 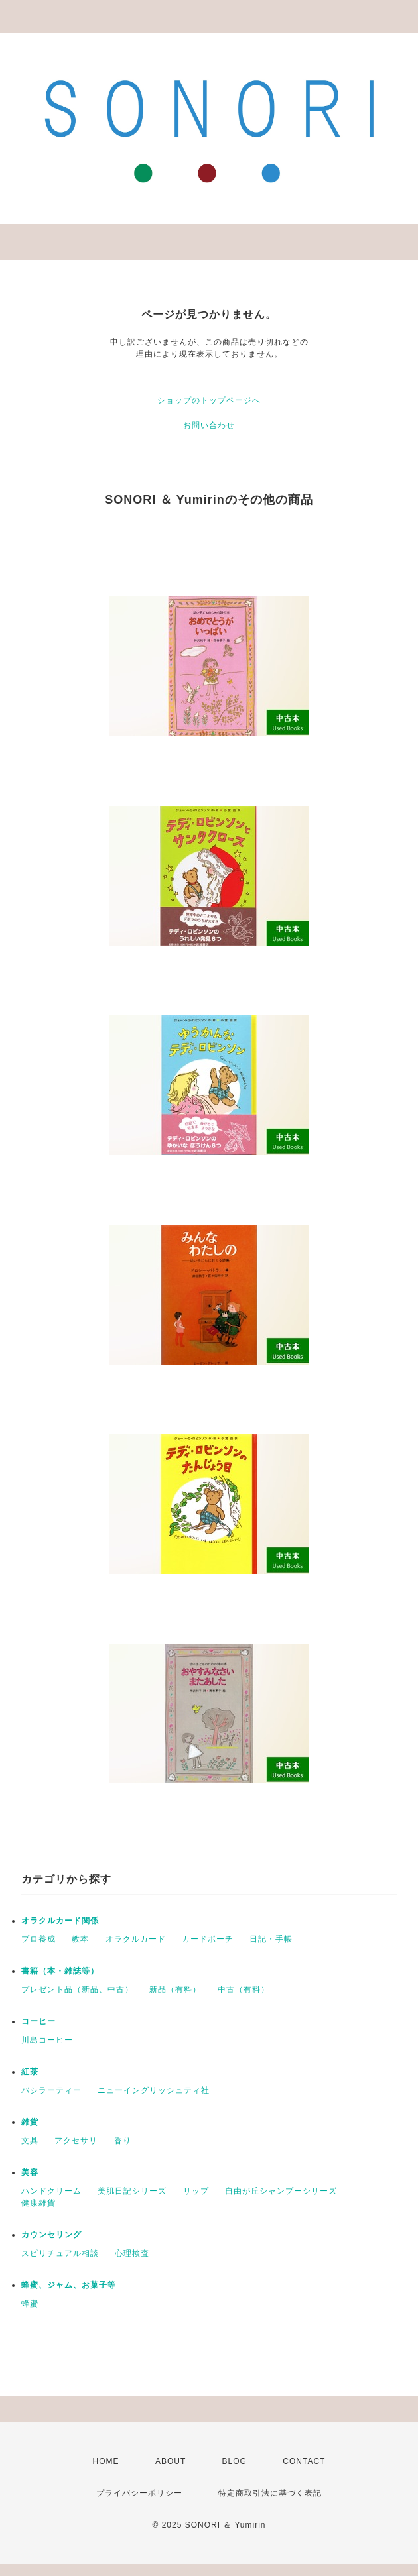 I want to click on プロ養成, so click(x=38, y=1939).